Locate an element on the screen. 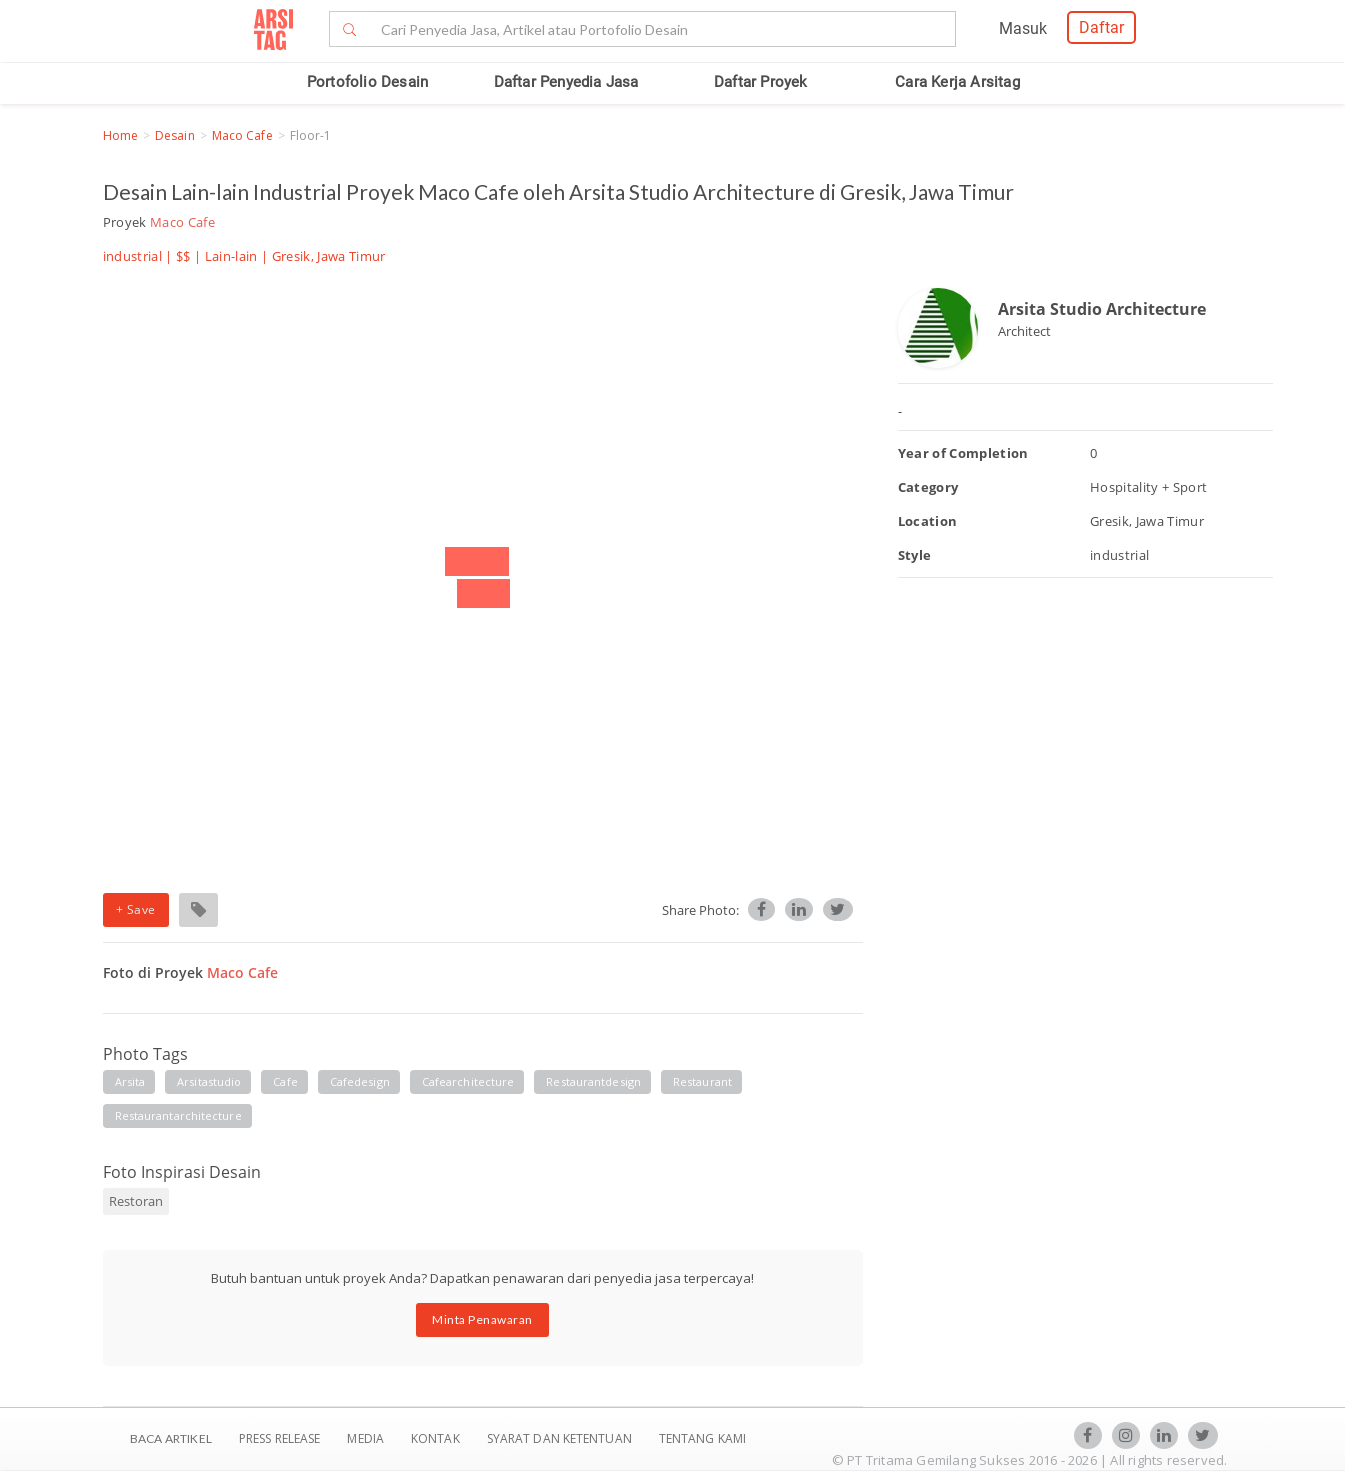 This screenshot has width=1345, height=1472. restaurantarchitecture is located at coordinates (178, 1115).